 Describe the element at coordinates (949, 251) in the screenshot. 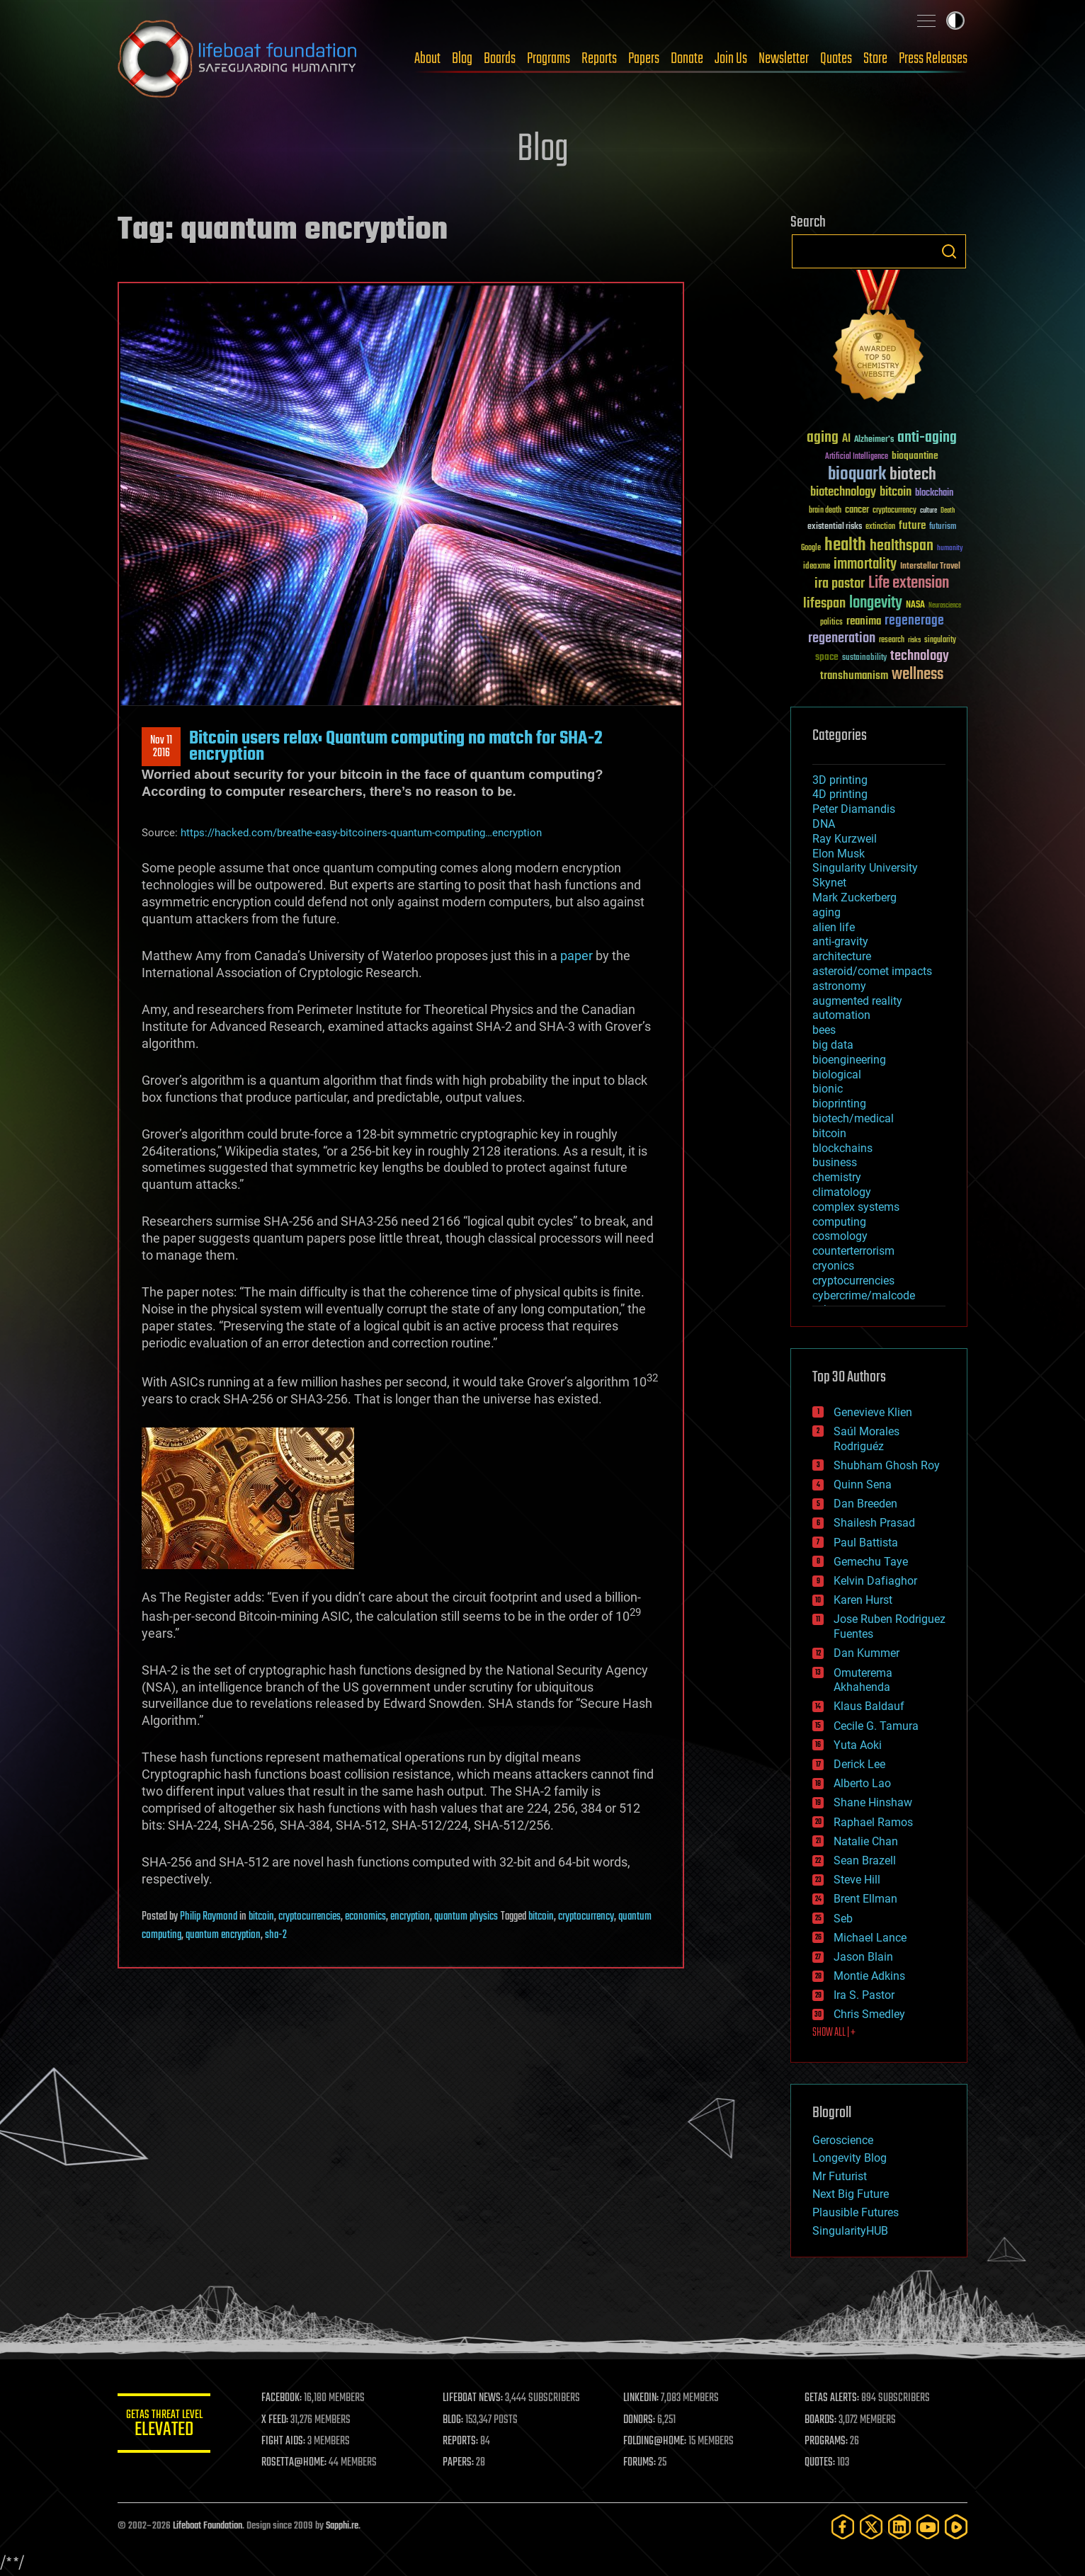

I see `Search` at that location.